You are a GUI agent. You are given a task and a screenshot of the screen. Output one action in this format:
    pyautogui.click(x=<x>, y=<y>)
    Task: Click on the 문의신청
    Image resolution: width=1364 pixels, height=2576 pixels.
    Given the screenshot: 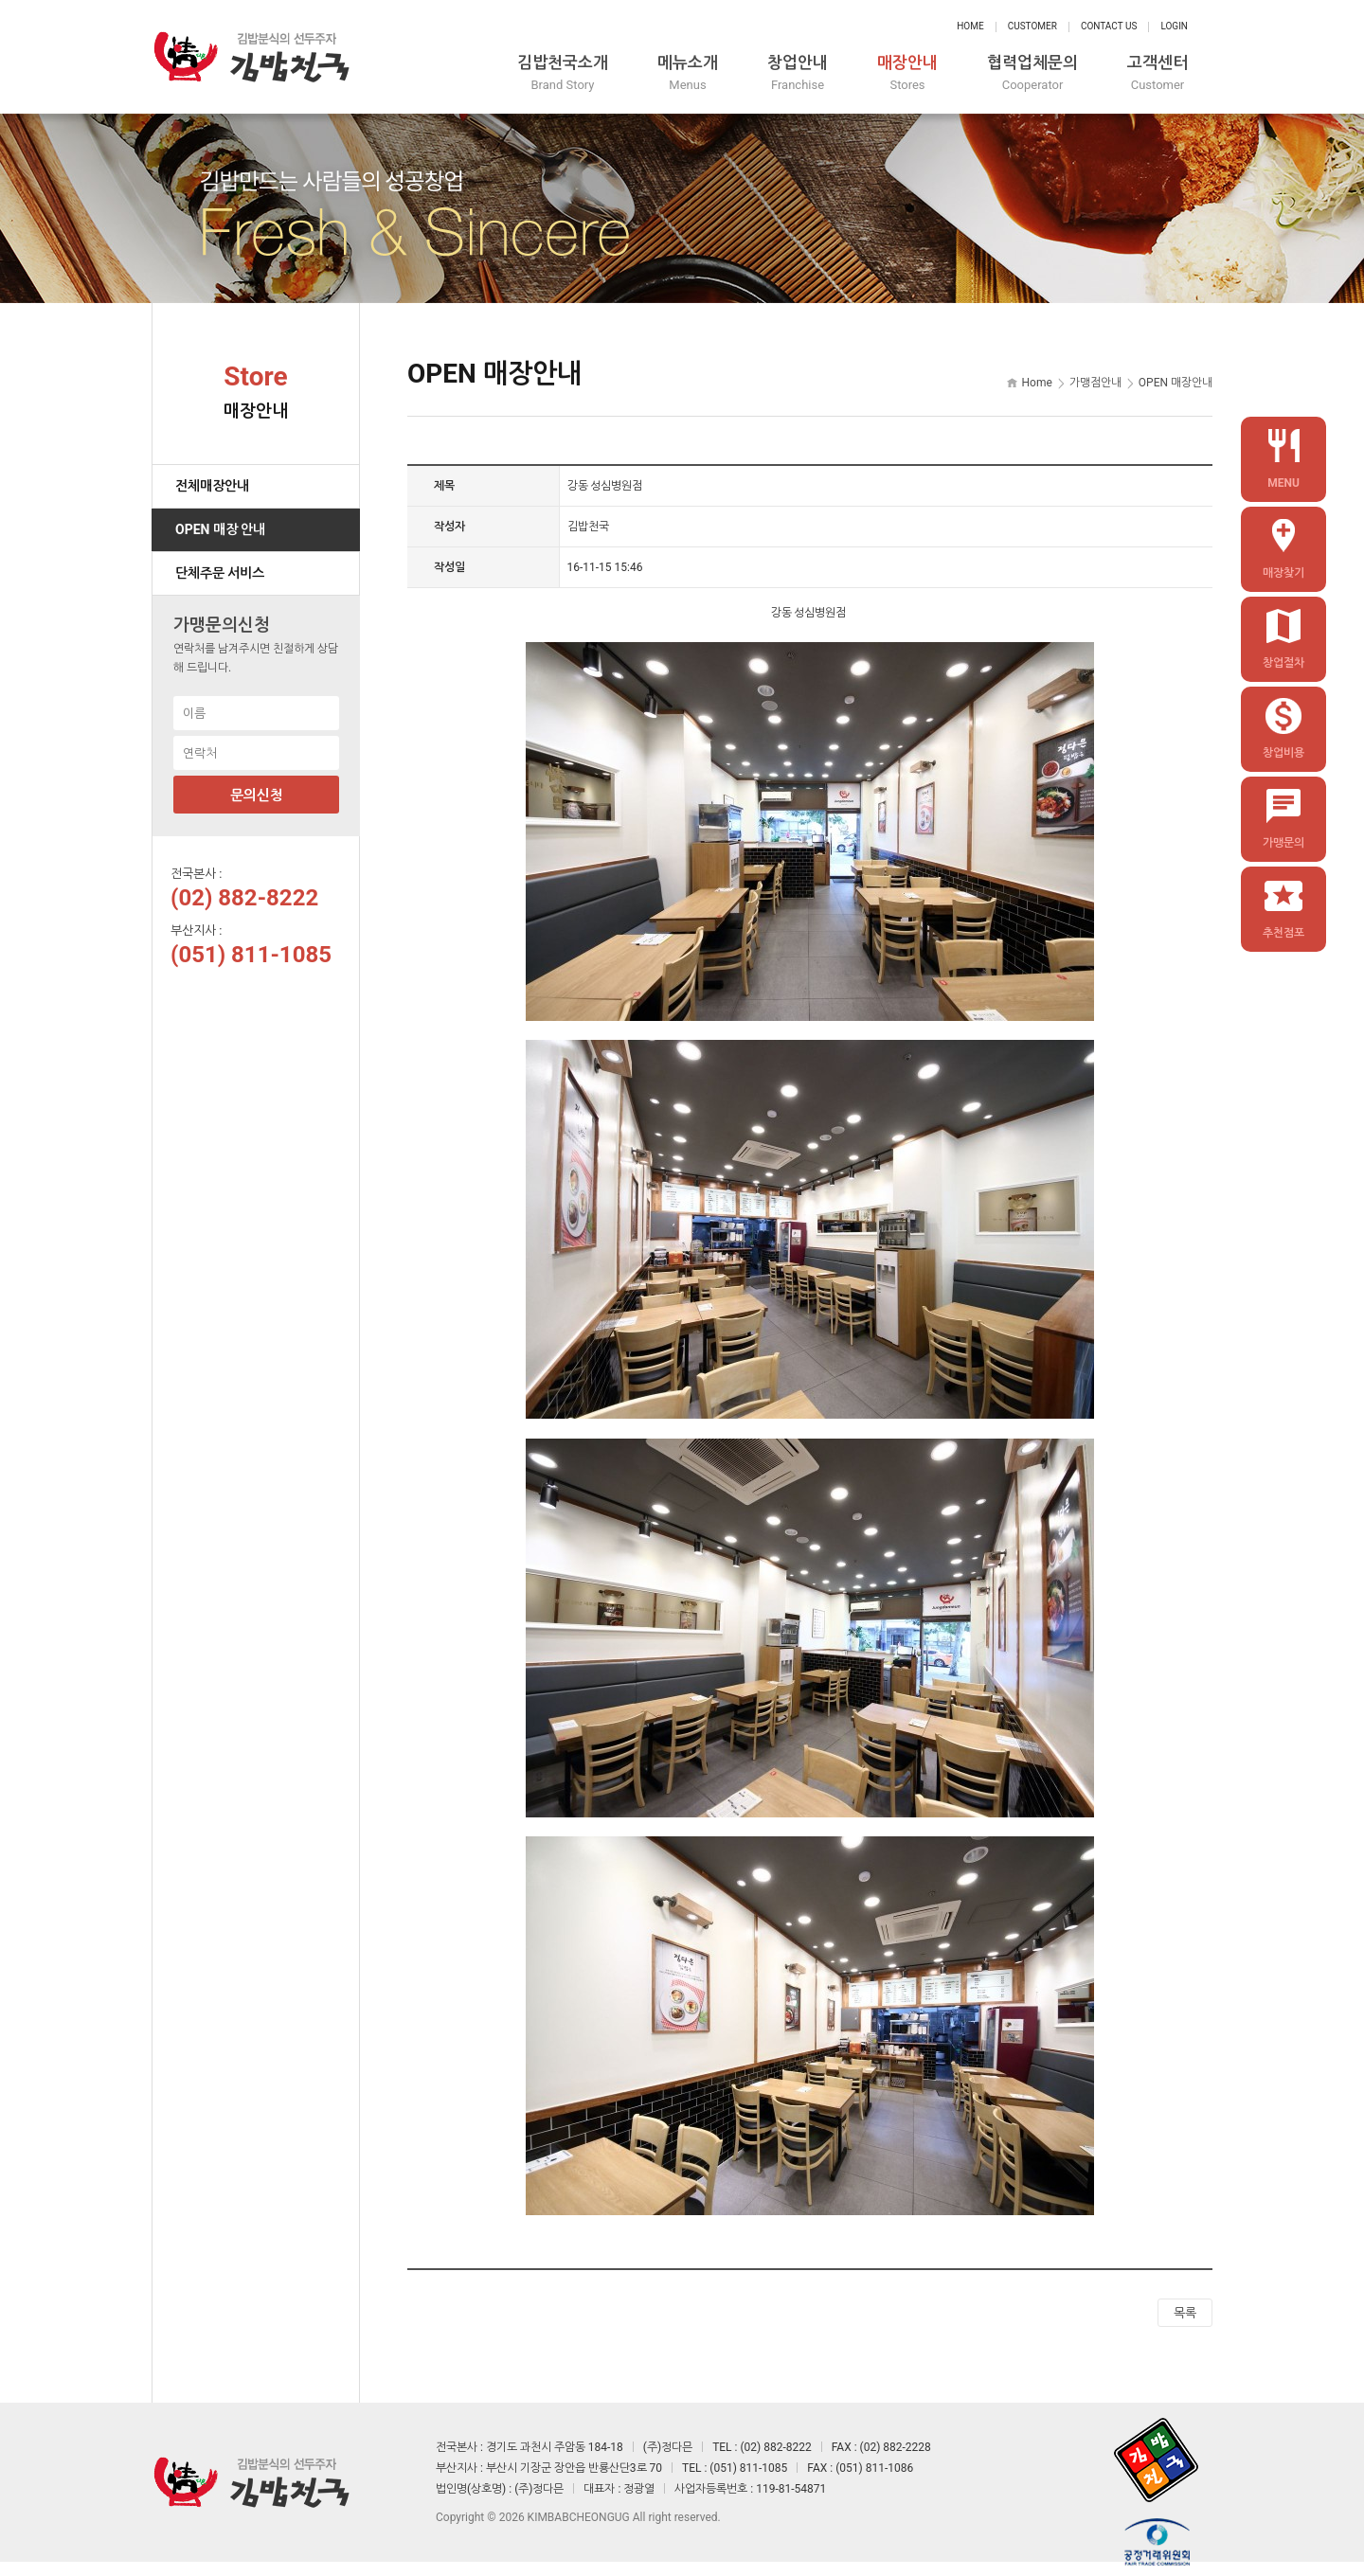 What is the action you would take?
    pyautogui.click(x=256, y=795)
    